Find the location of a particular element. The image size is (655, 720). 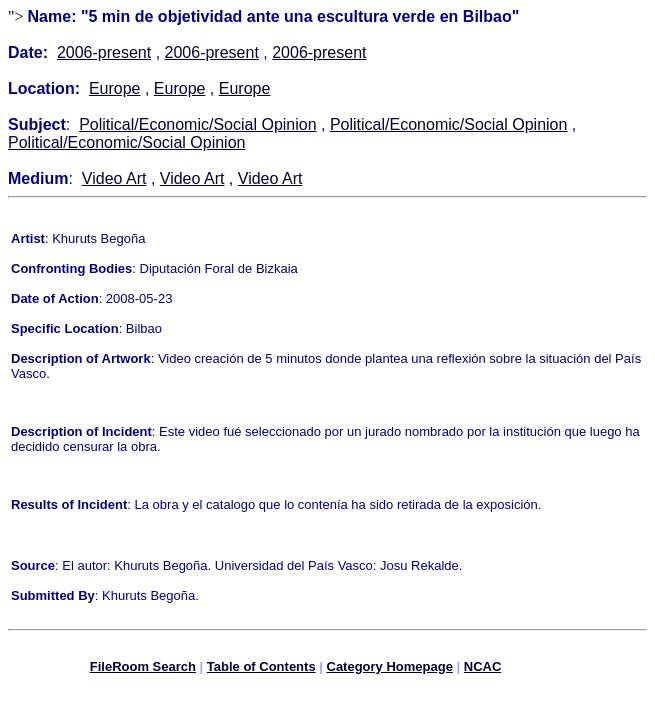

Category Homepage is located at coordinates (390, 669).